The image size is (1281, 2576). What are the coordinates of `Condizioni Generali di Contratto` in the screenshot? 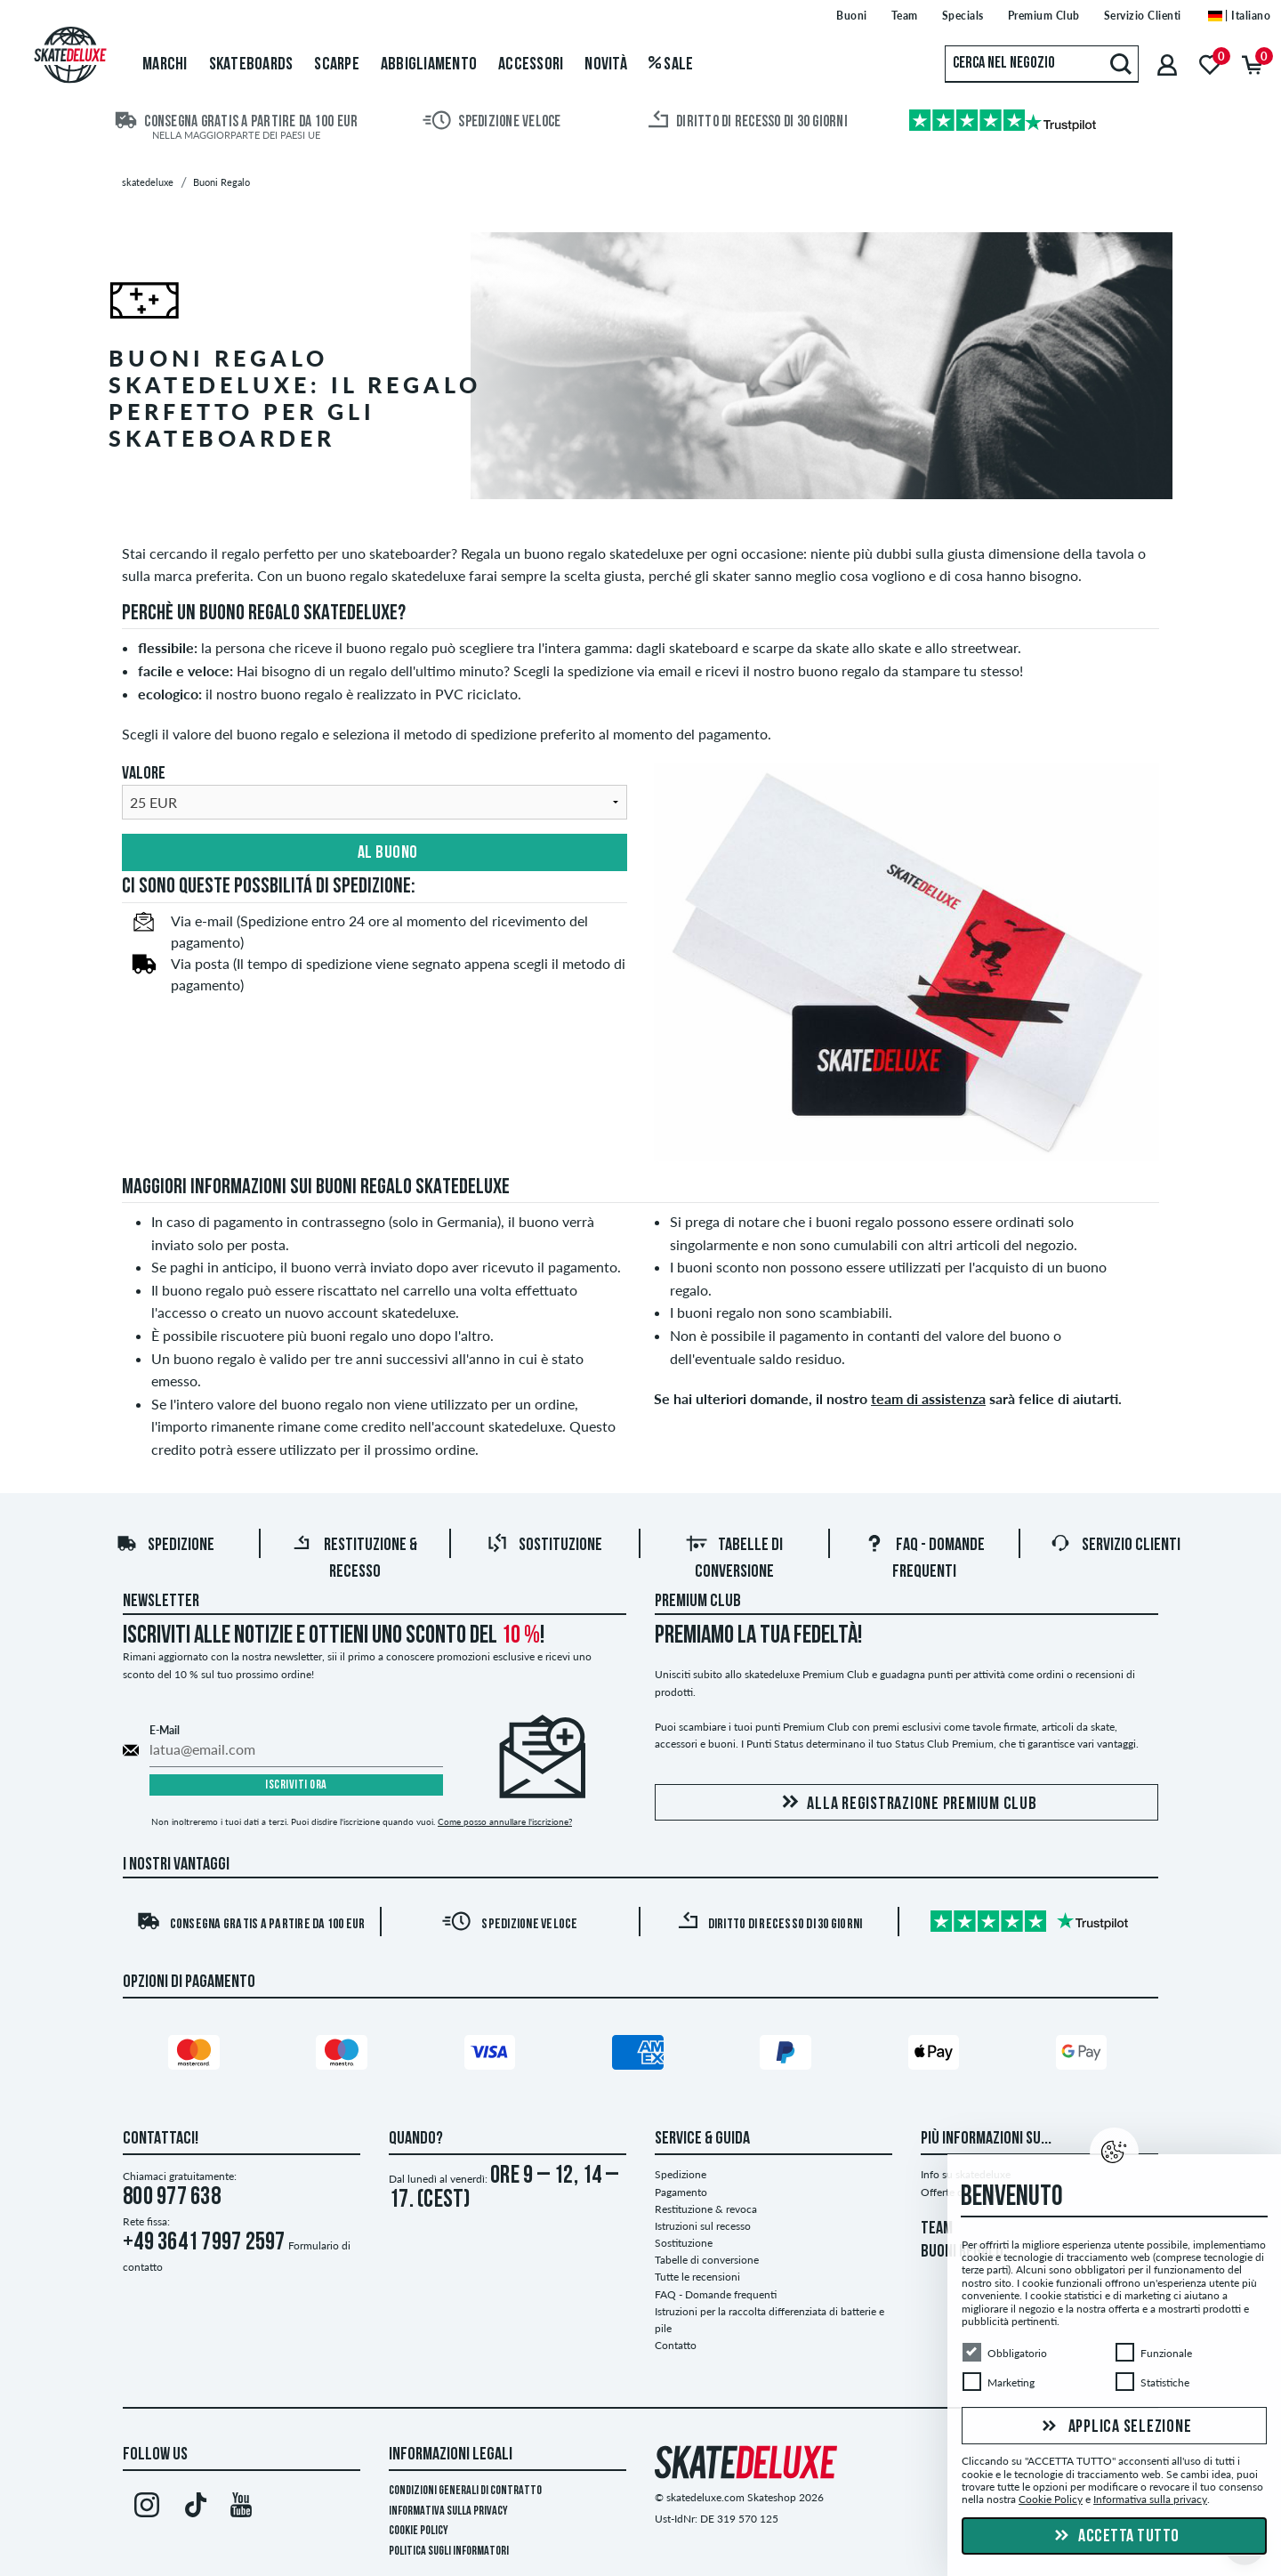 It's located at (465, 2491).